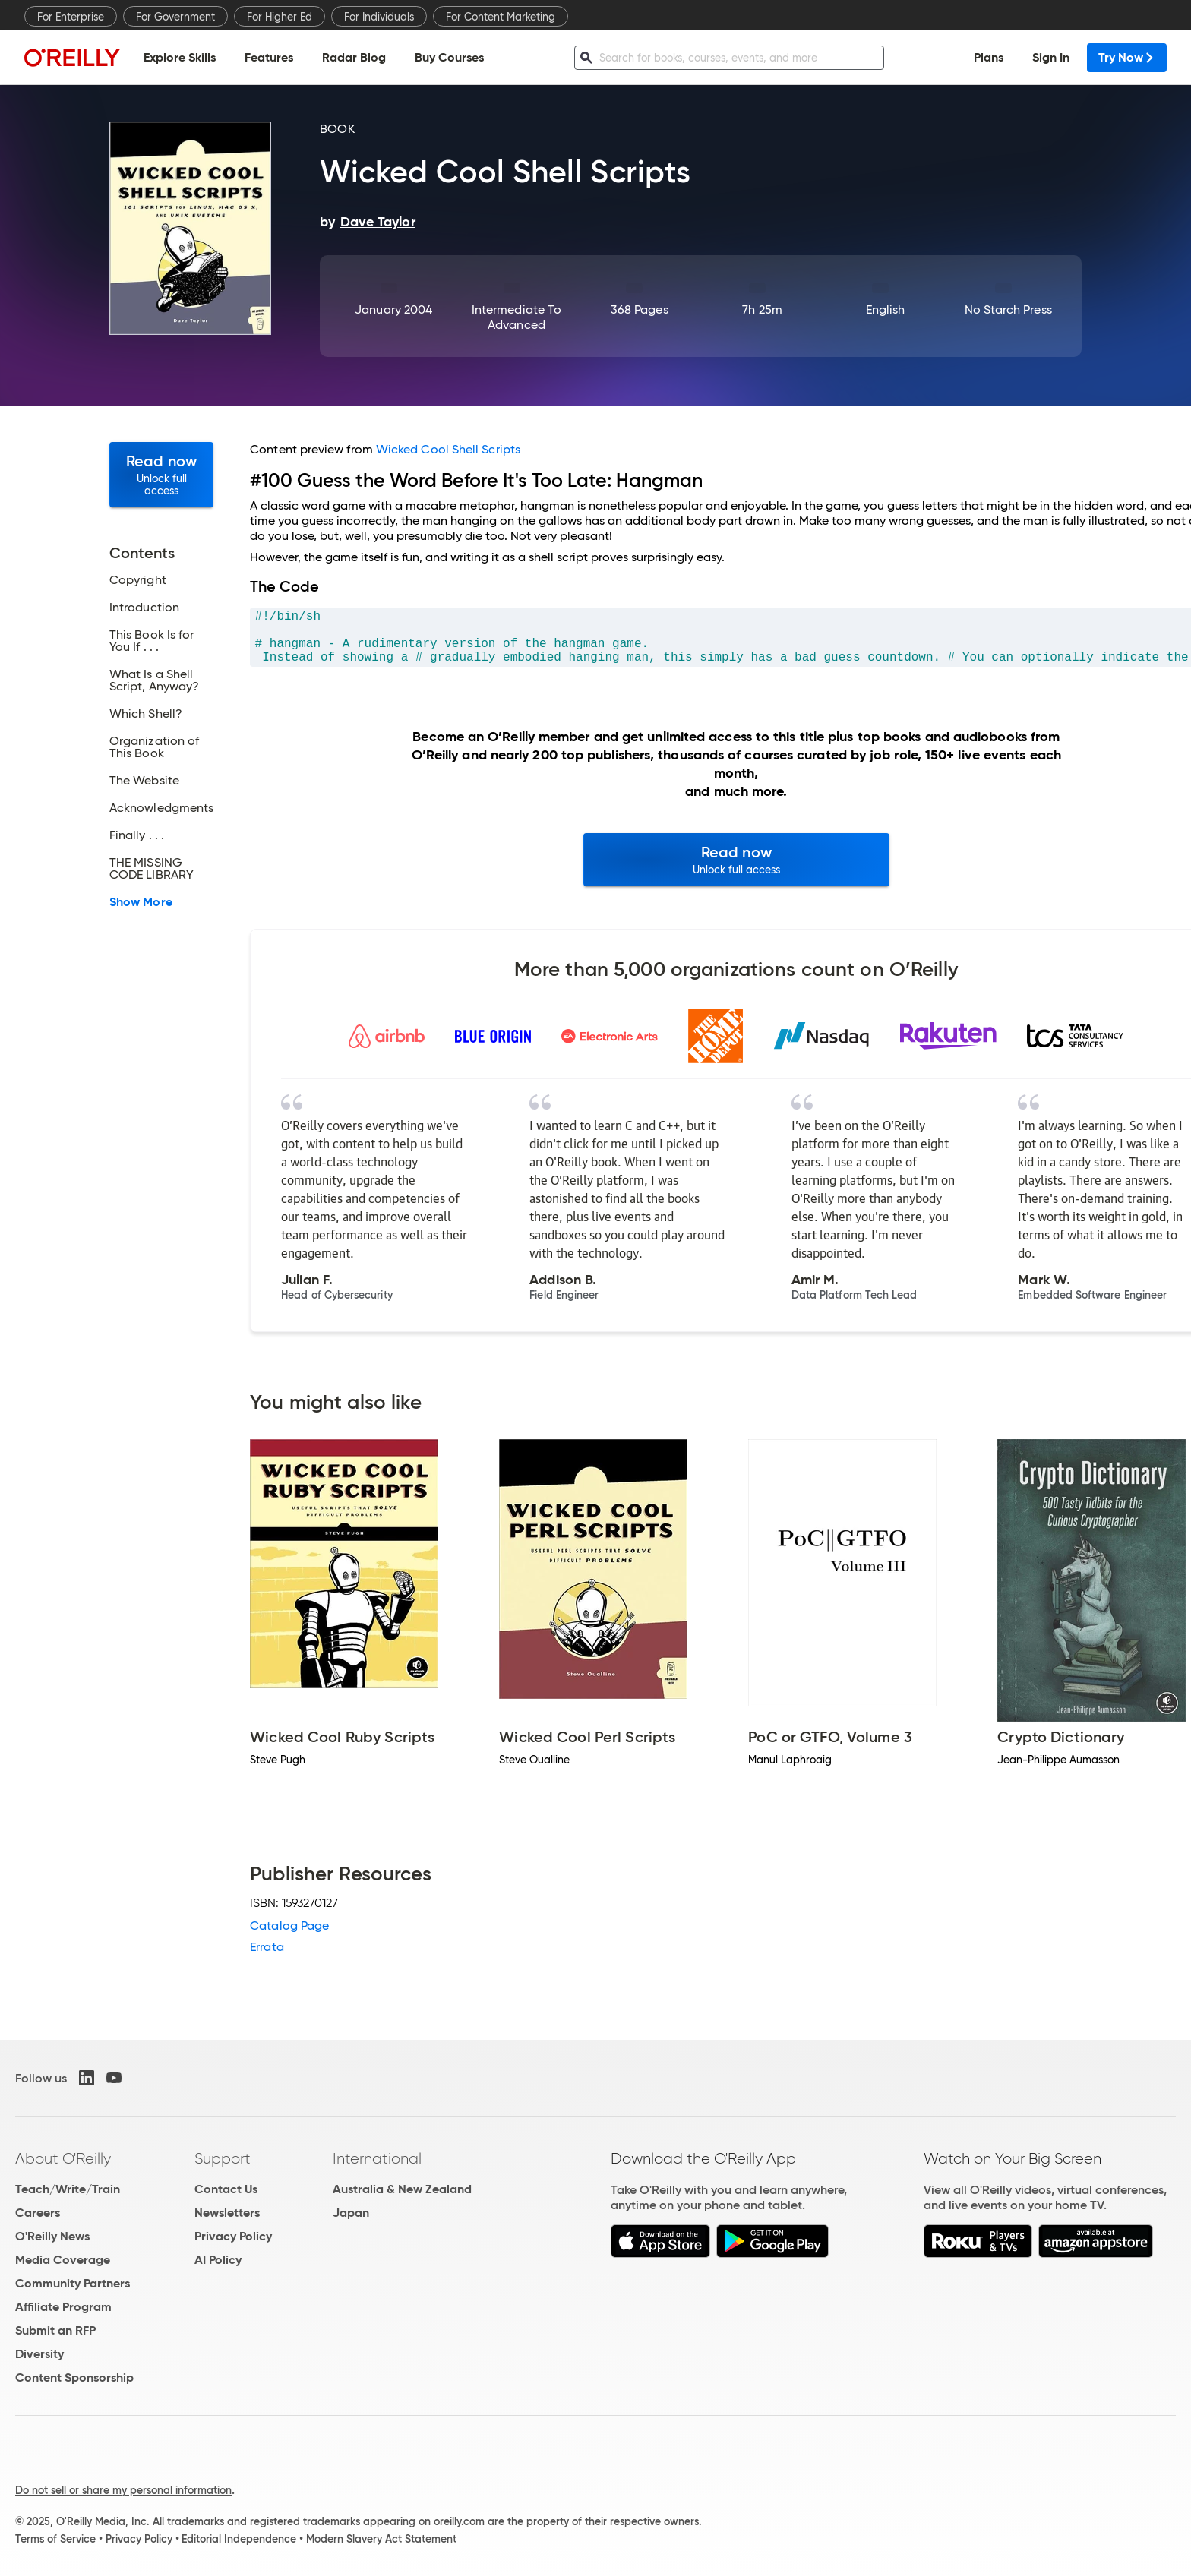  What do you see at coordinates (175, 17) in the screenshot?
I see `For Government` at bounding box center [175, 17].